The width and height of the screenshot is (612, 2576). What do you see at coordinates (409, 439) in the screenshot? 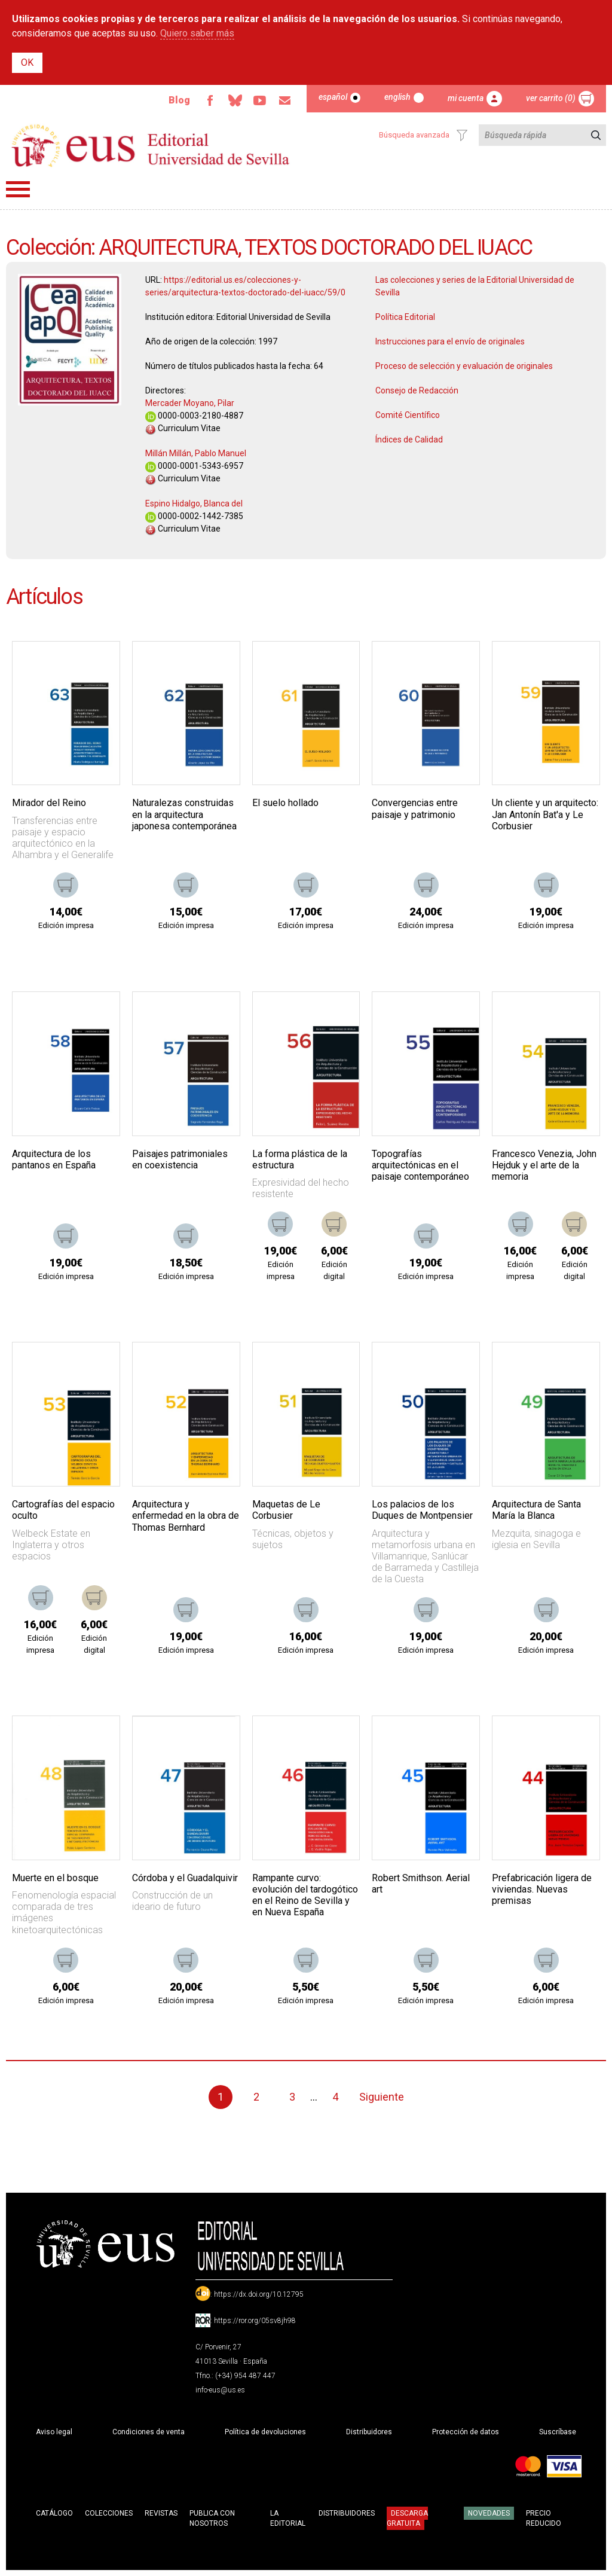
I see `Índices de Calidad` at bounding box center [409, 439].